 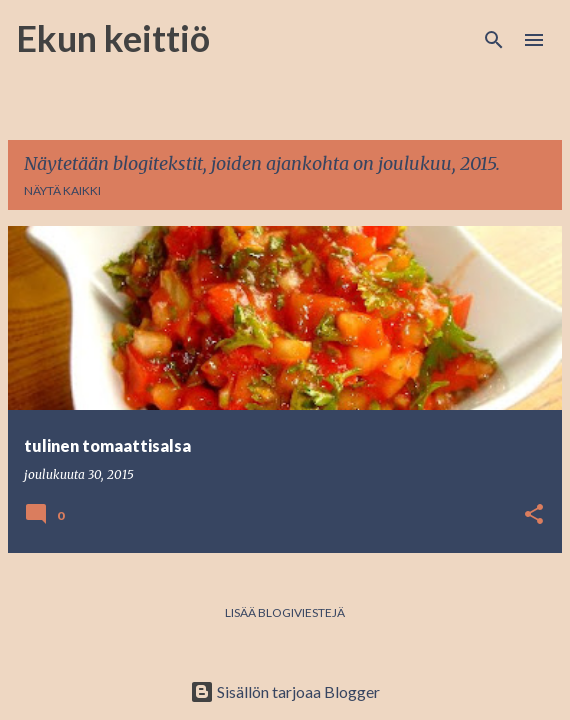 What do you see at coordinates (494, 40) in the screenshot?
I see `[Haku]` at bounding box center [494, 40].